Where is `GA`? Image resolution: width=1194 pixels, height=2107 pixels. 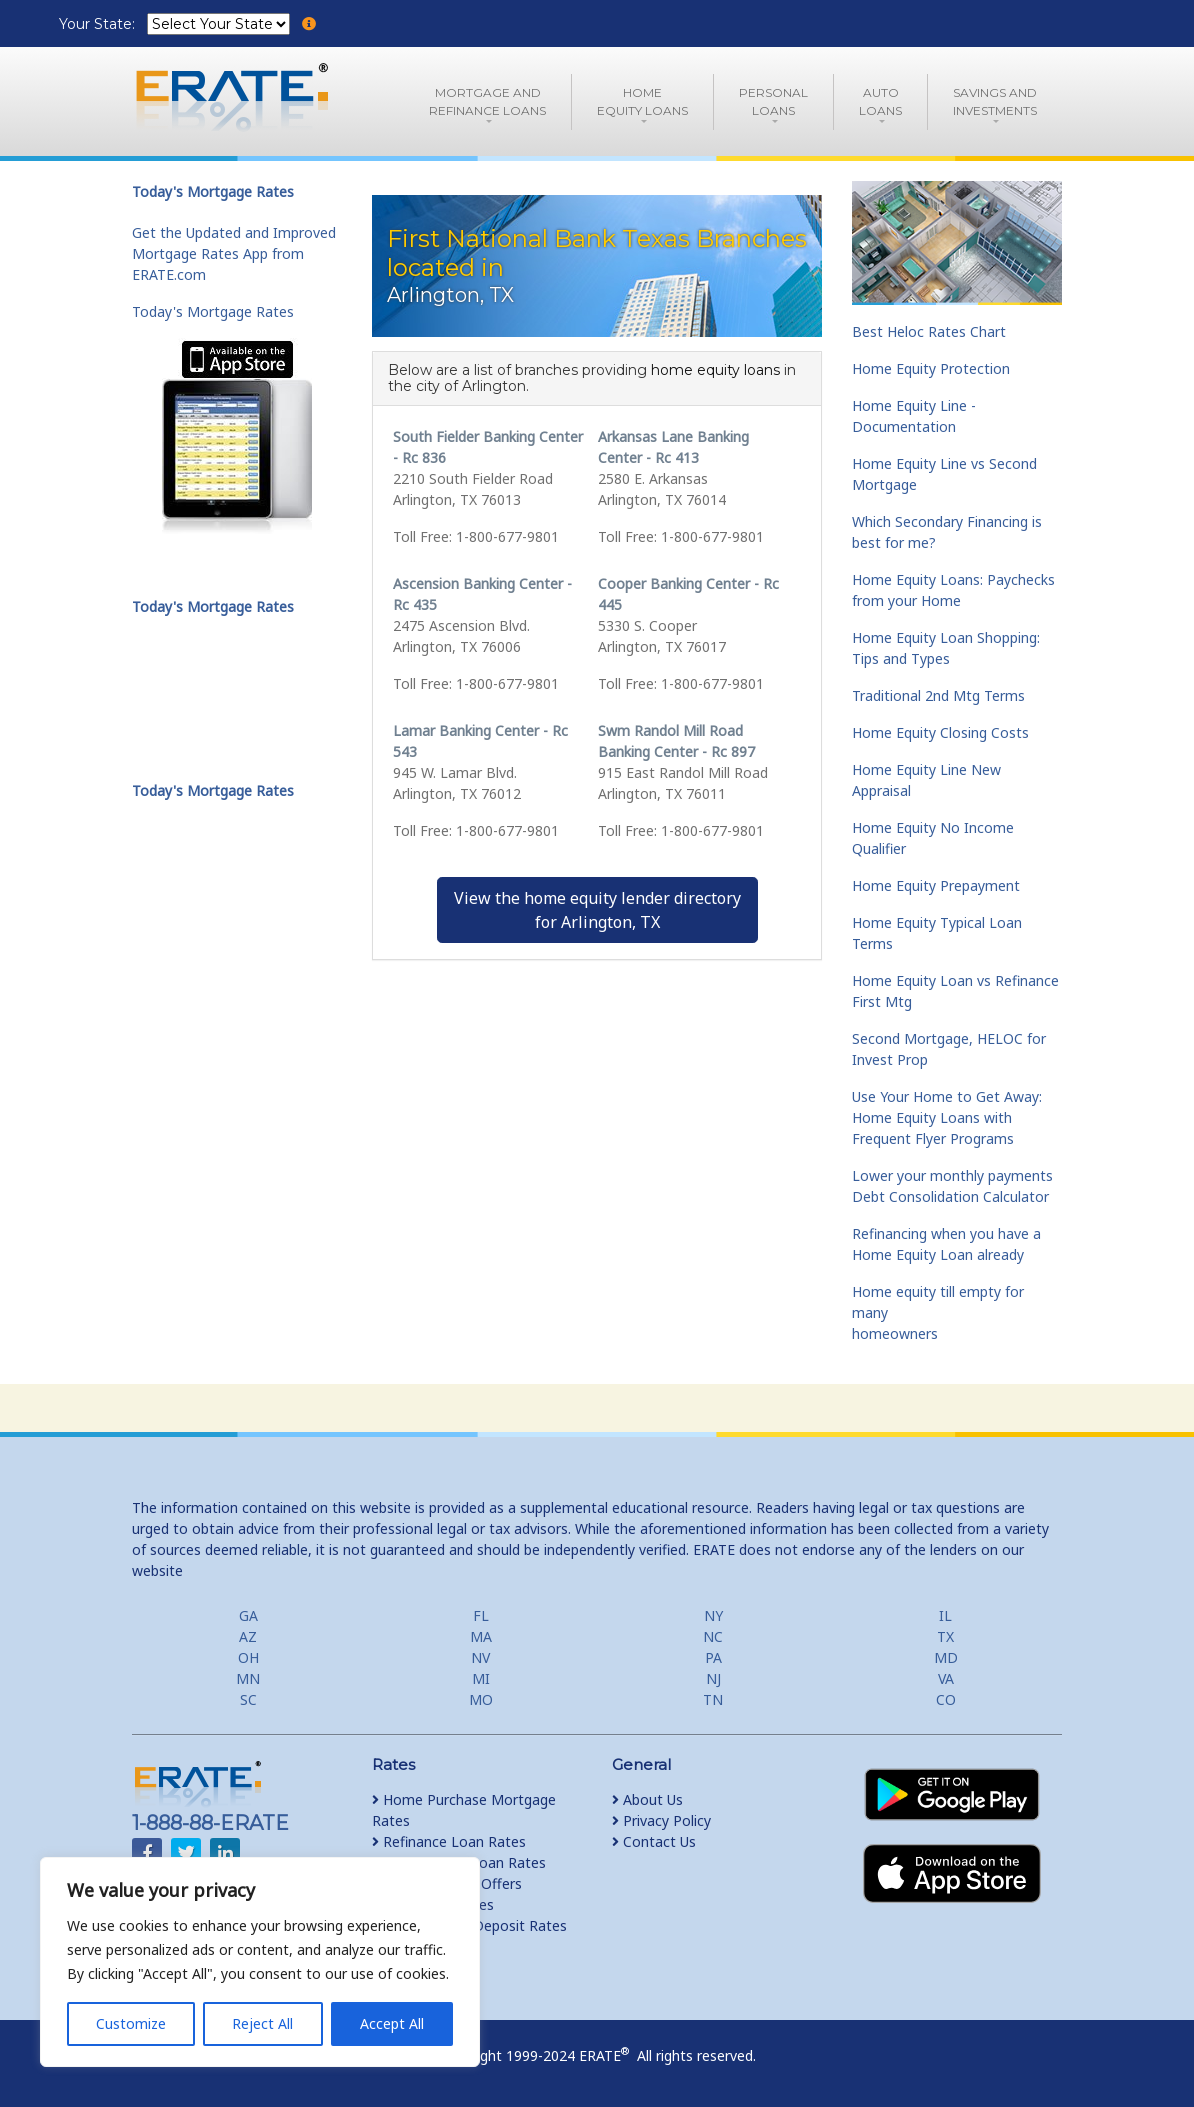 GA is located at coordinates (248, 1615).